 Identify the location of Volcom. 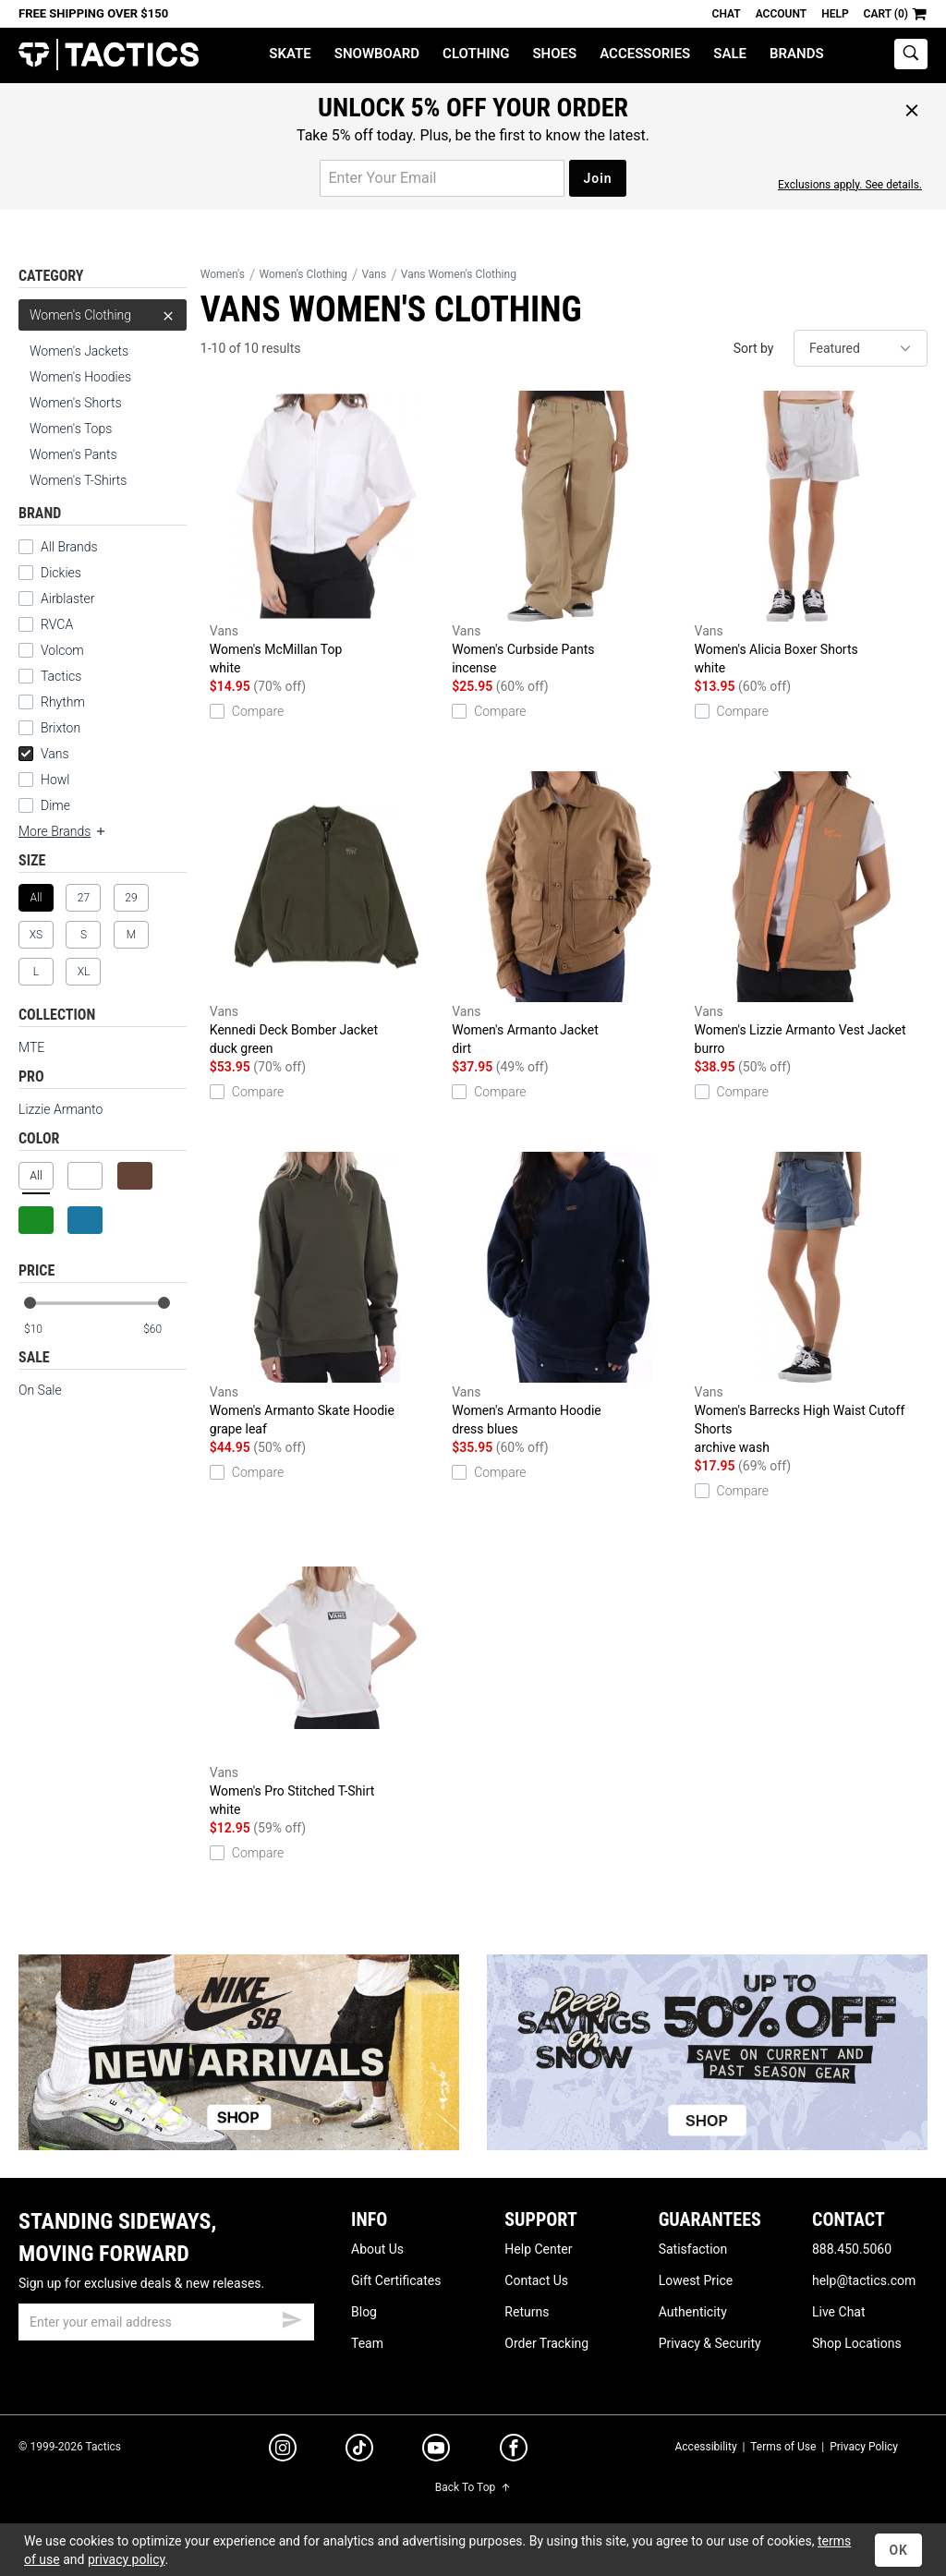
(62, 650).